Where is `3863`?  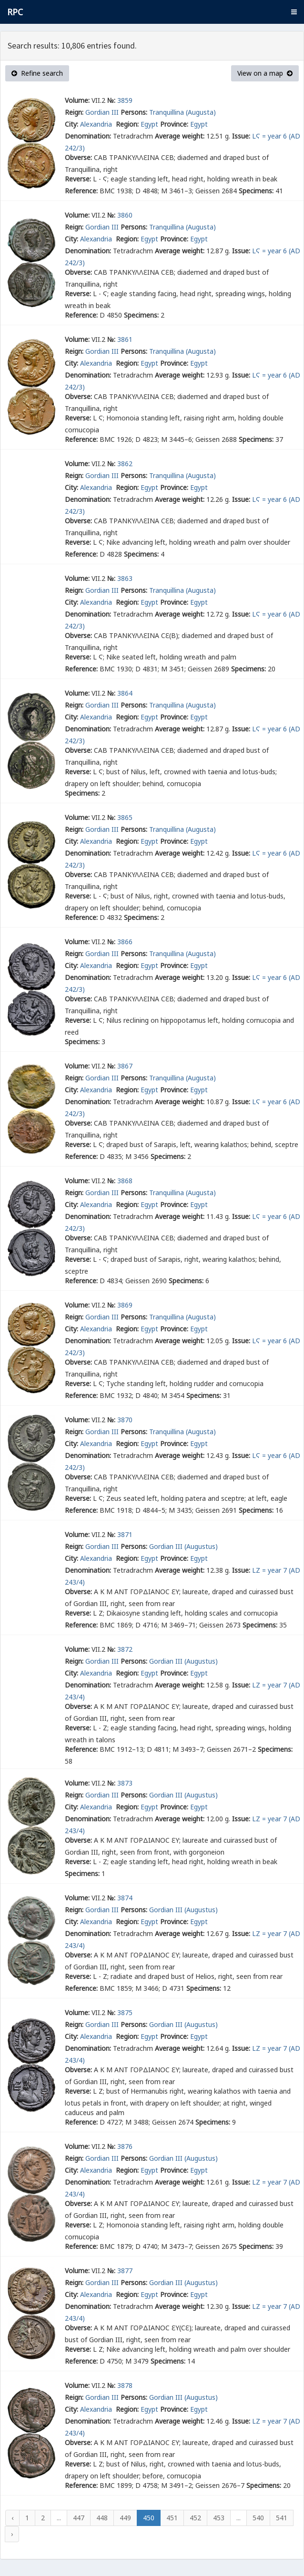 3863 is located at coordinates (124, 578).